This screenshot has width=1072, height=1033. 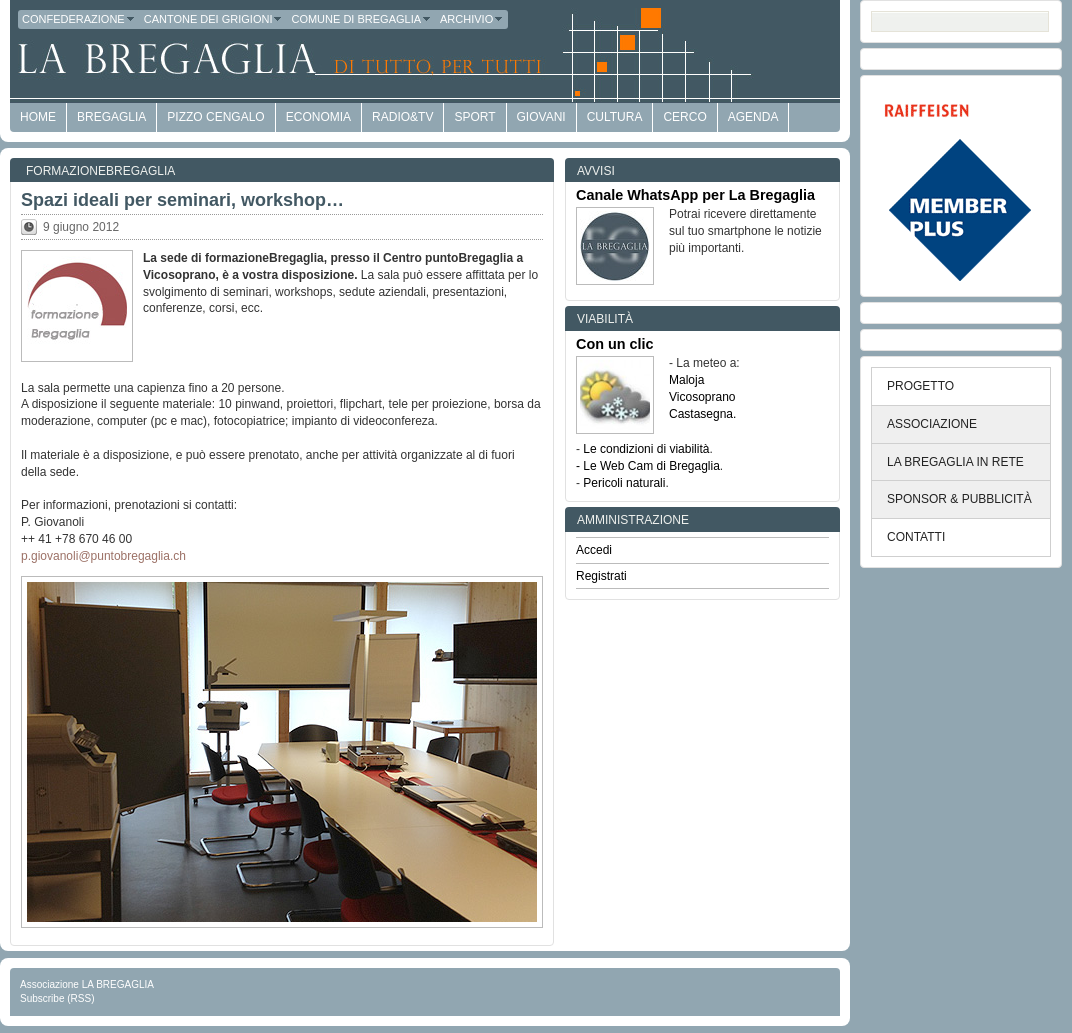 I want to click on PROGETTO, so click(x=920, y=386).